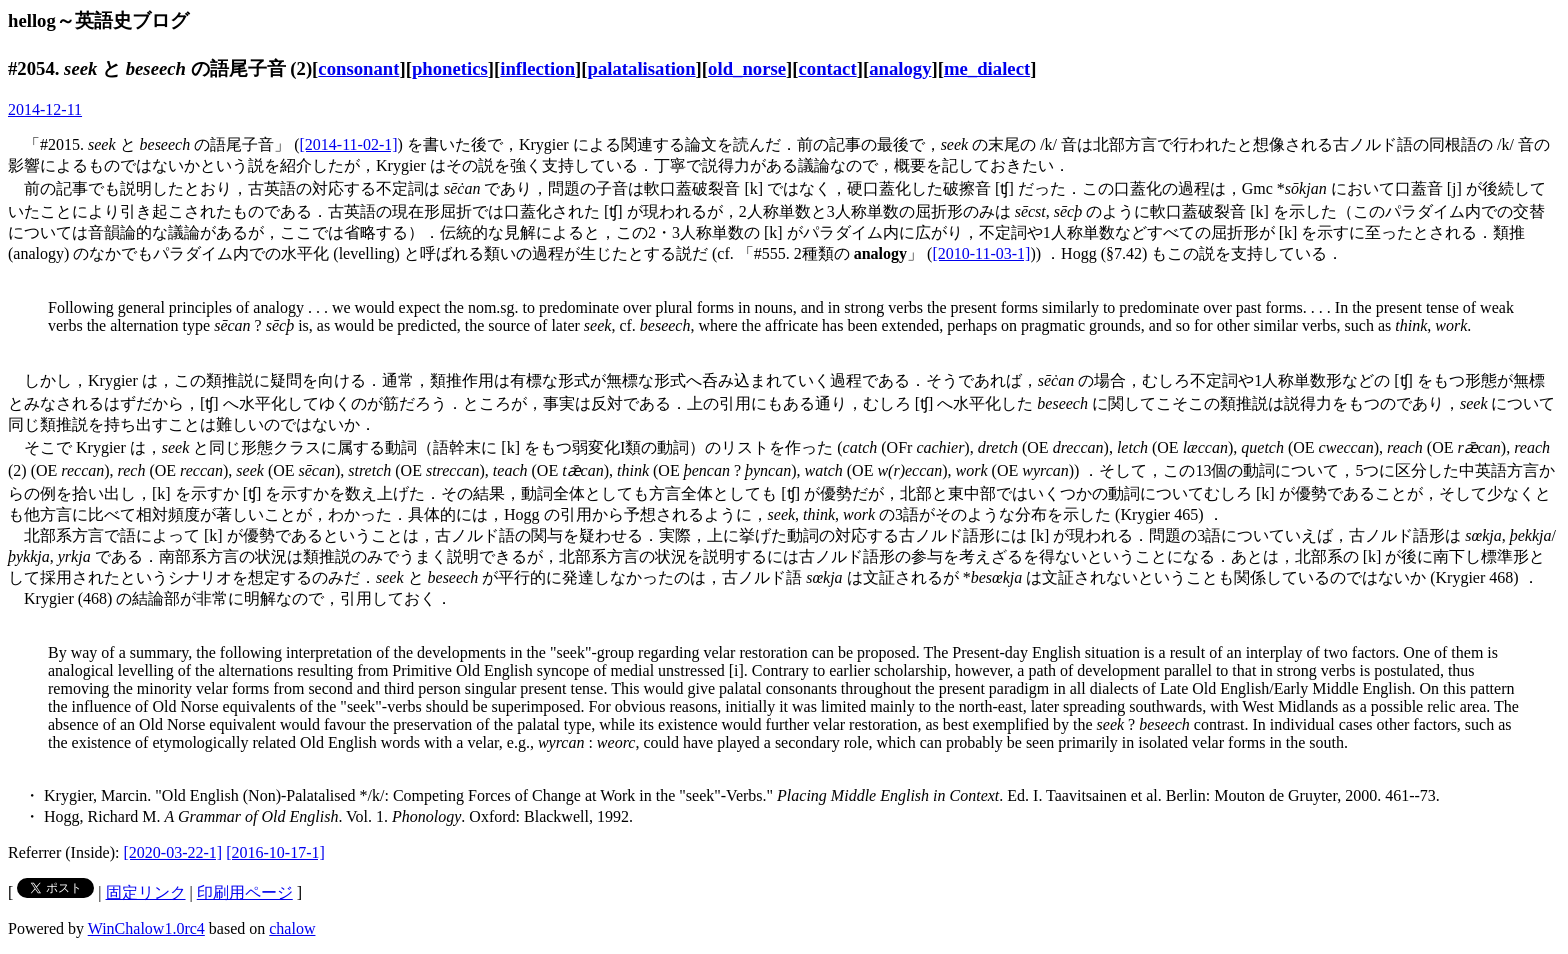 Image resolution: width=1568 pixels, height=954 pixels. What do you see at coordinates (827, 68) in the screenshot?
I see `contact` at bounding box center [827, 68].